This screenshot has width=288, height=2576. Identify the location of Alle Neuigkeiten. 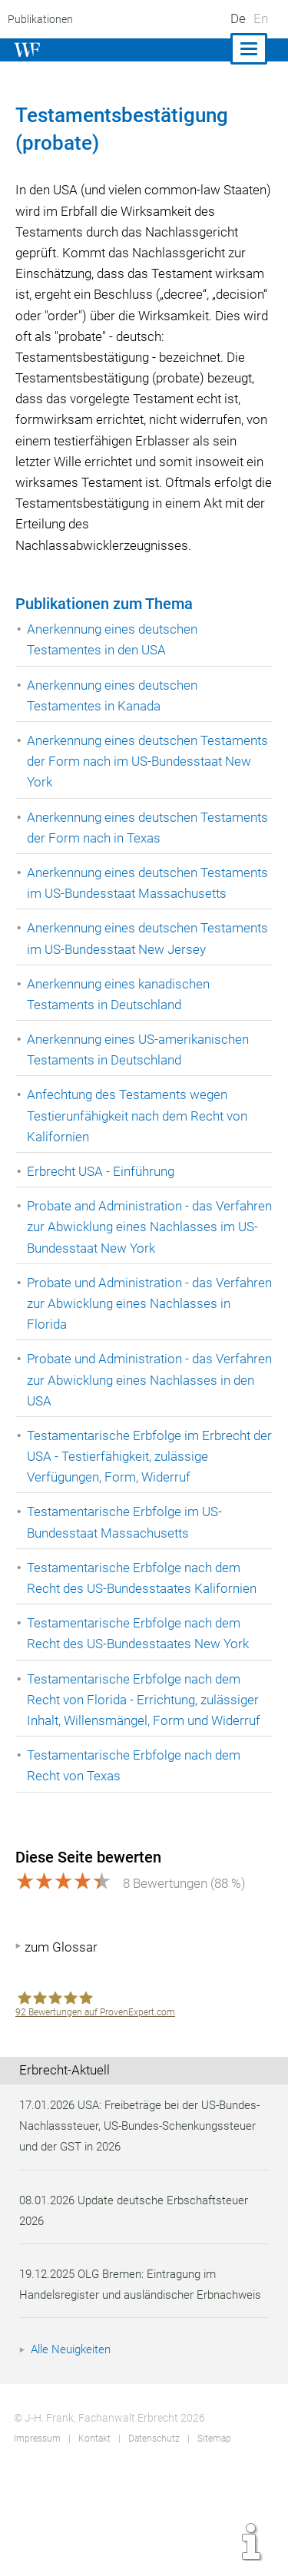
(73, 2452).